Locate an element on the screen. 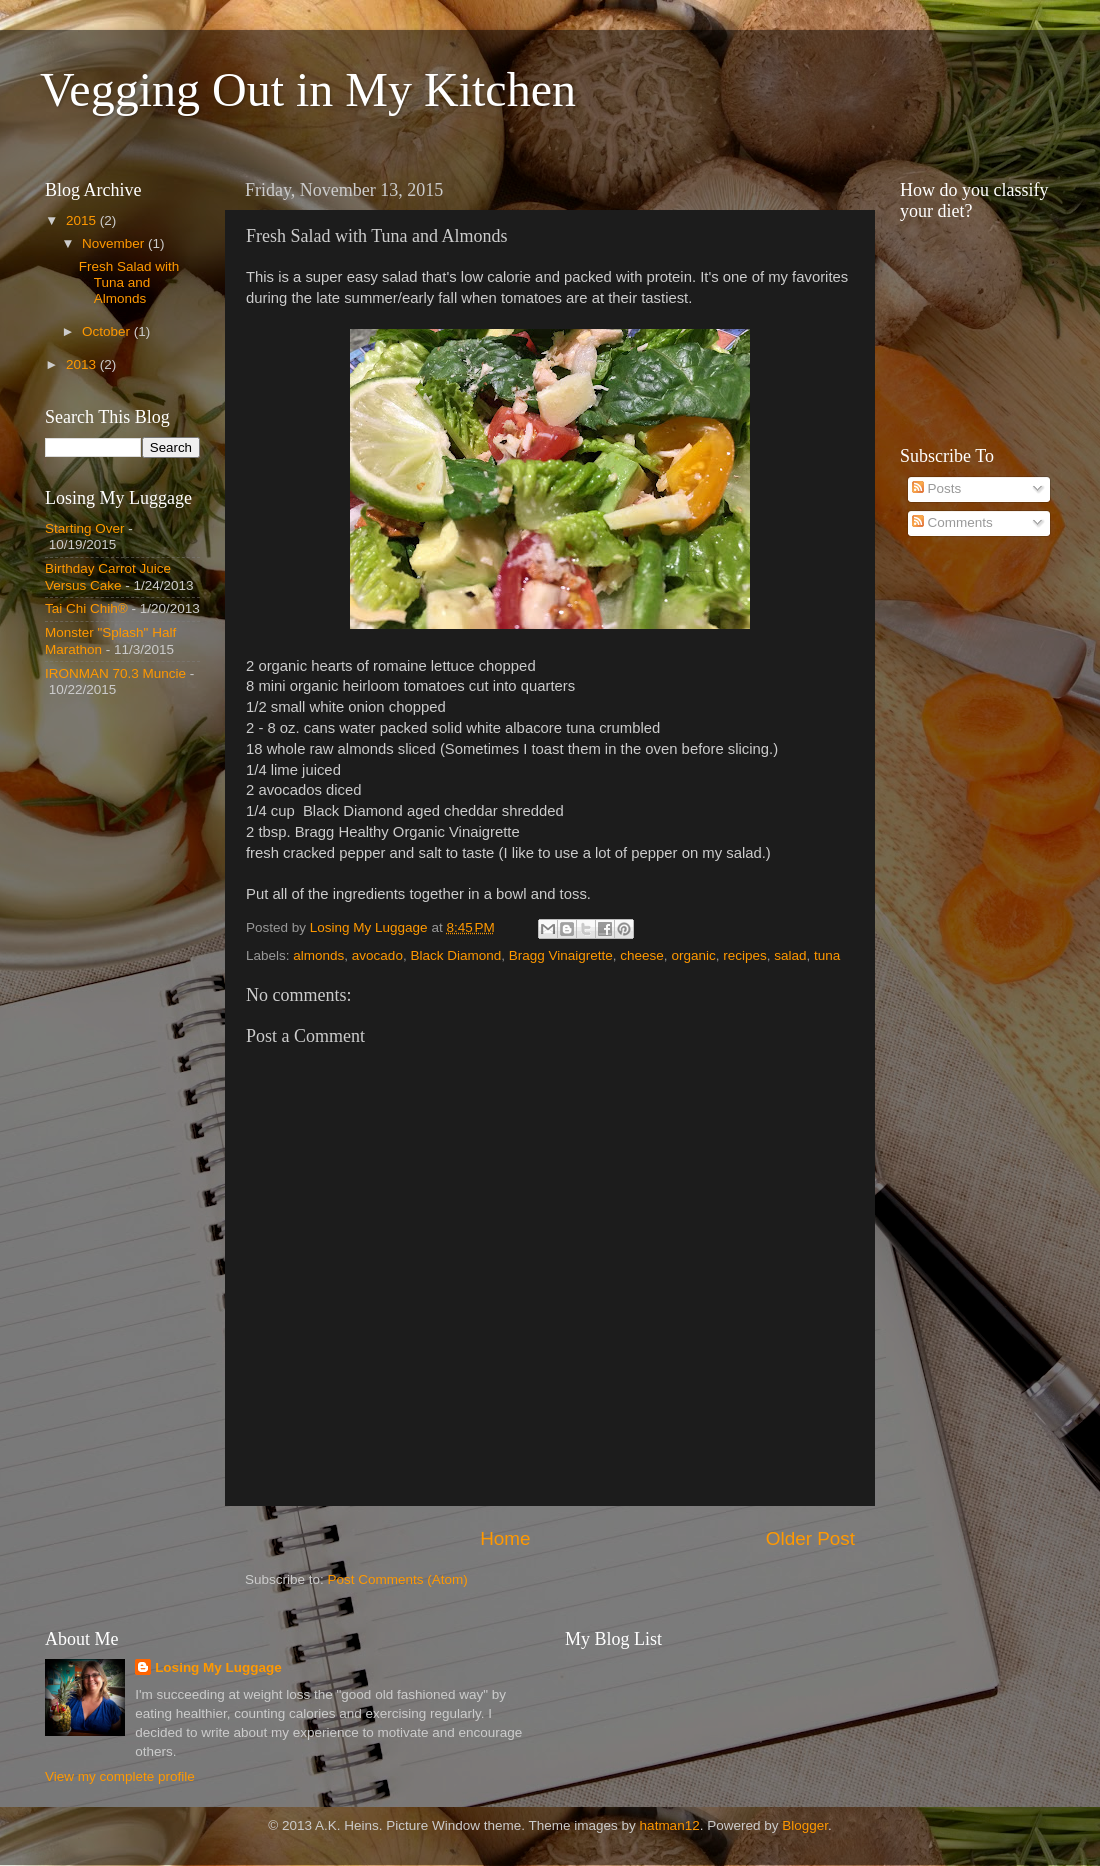 The height and width of the screenshot is (1866, 1100). 2013 is located at coordinates (83, 364).